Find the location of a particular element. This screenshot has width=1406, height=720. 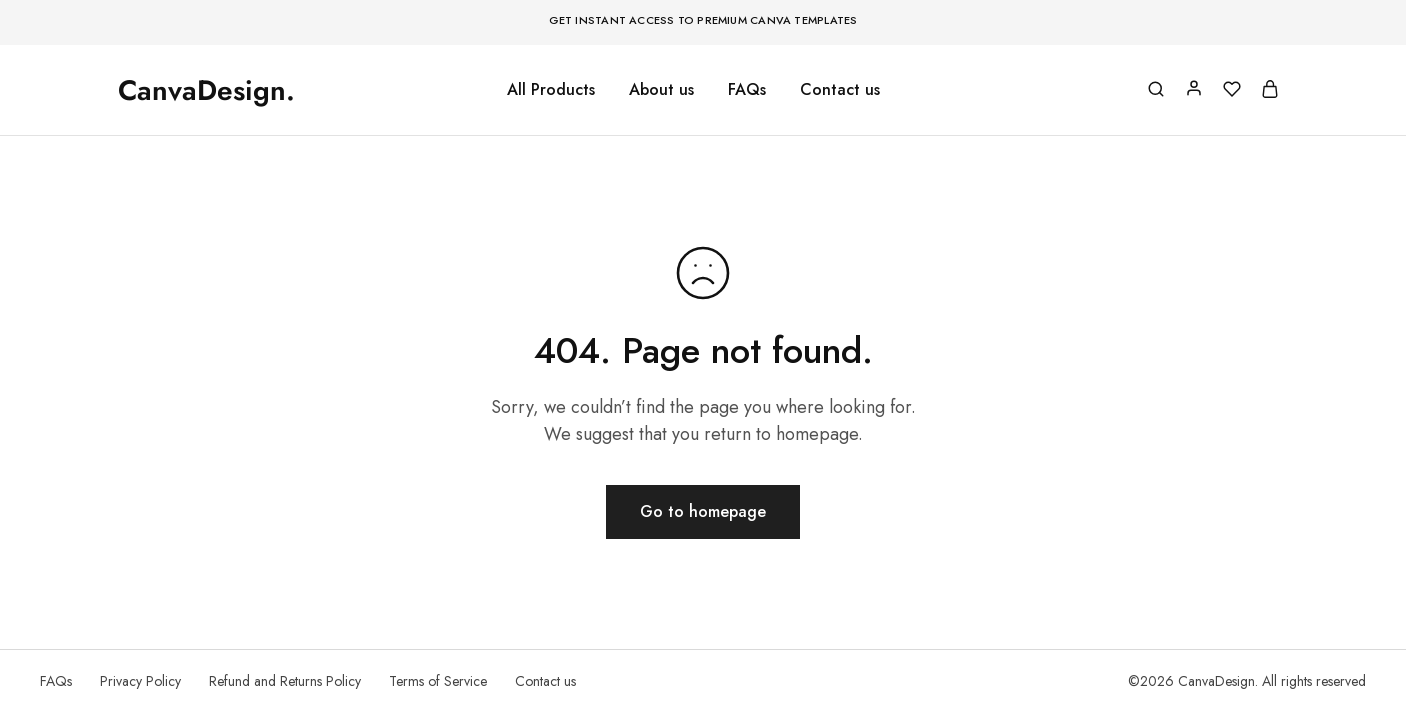

About us is located at coordinates (661, 90).